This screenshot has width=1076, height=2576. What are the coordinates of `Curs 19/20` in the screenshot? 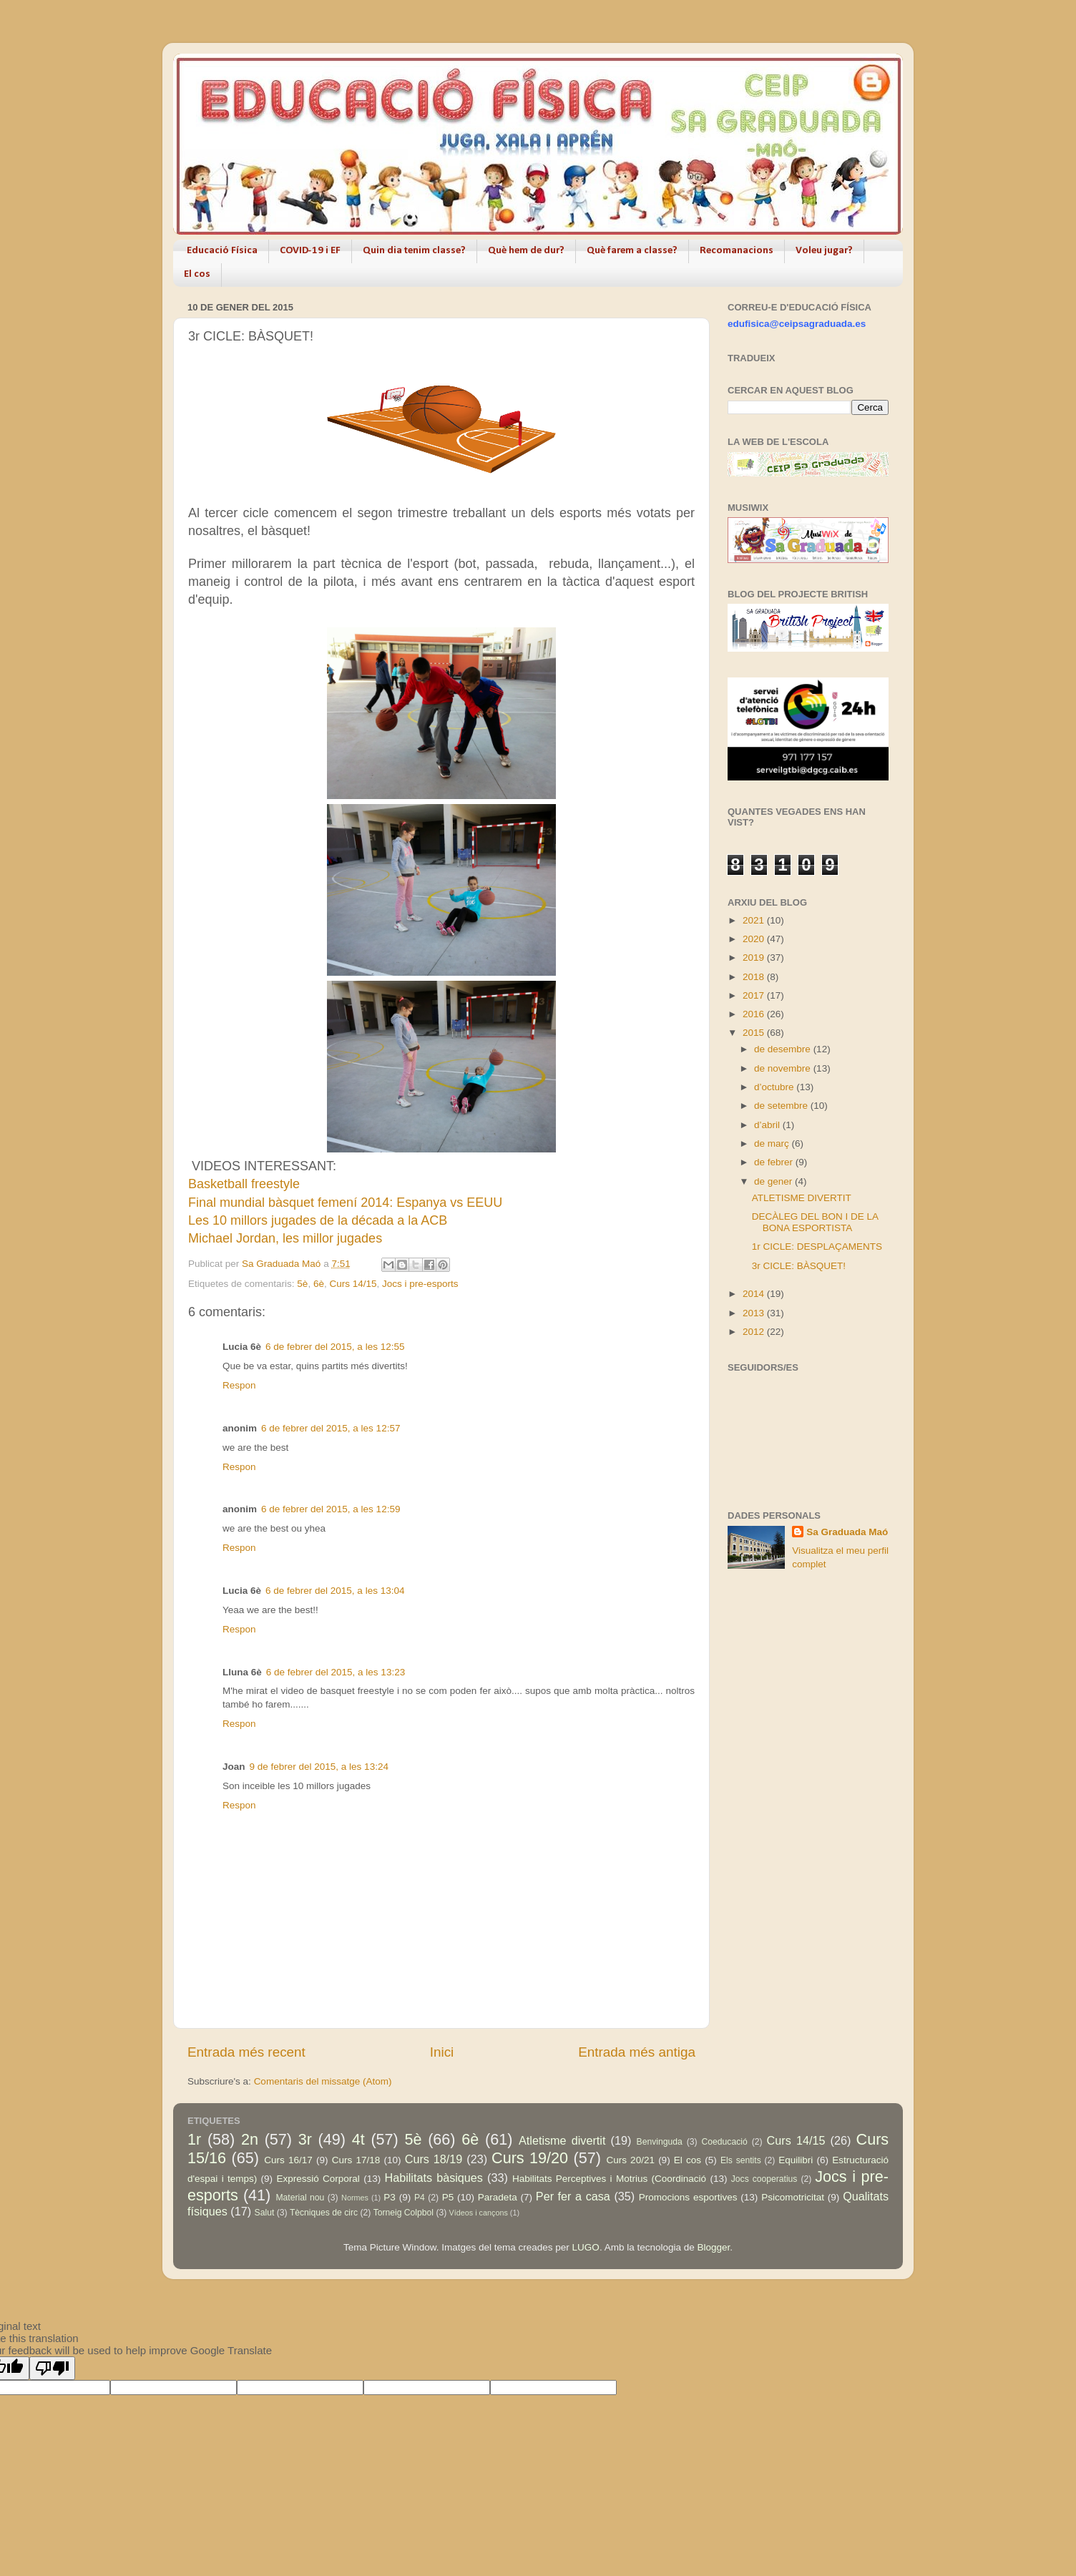 It's located at (529, 2158).